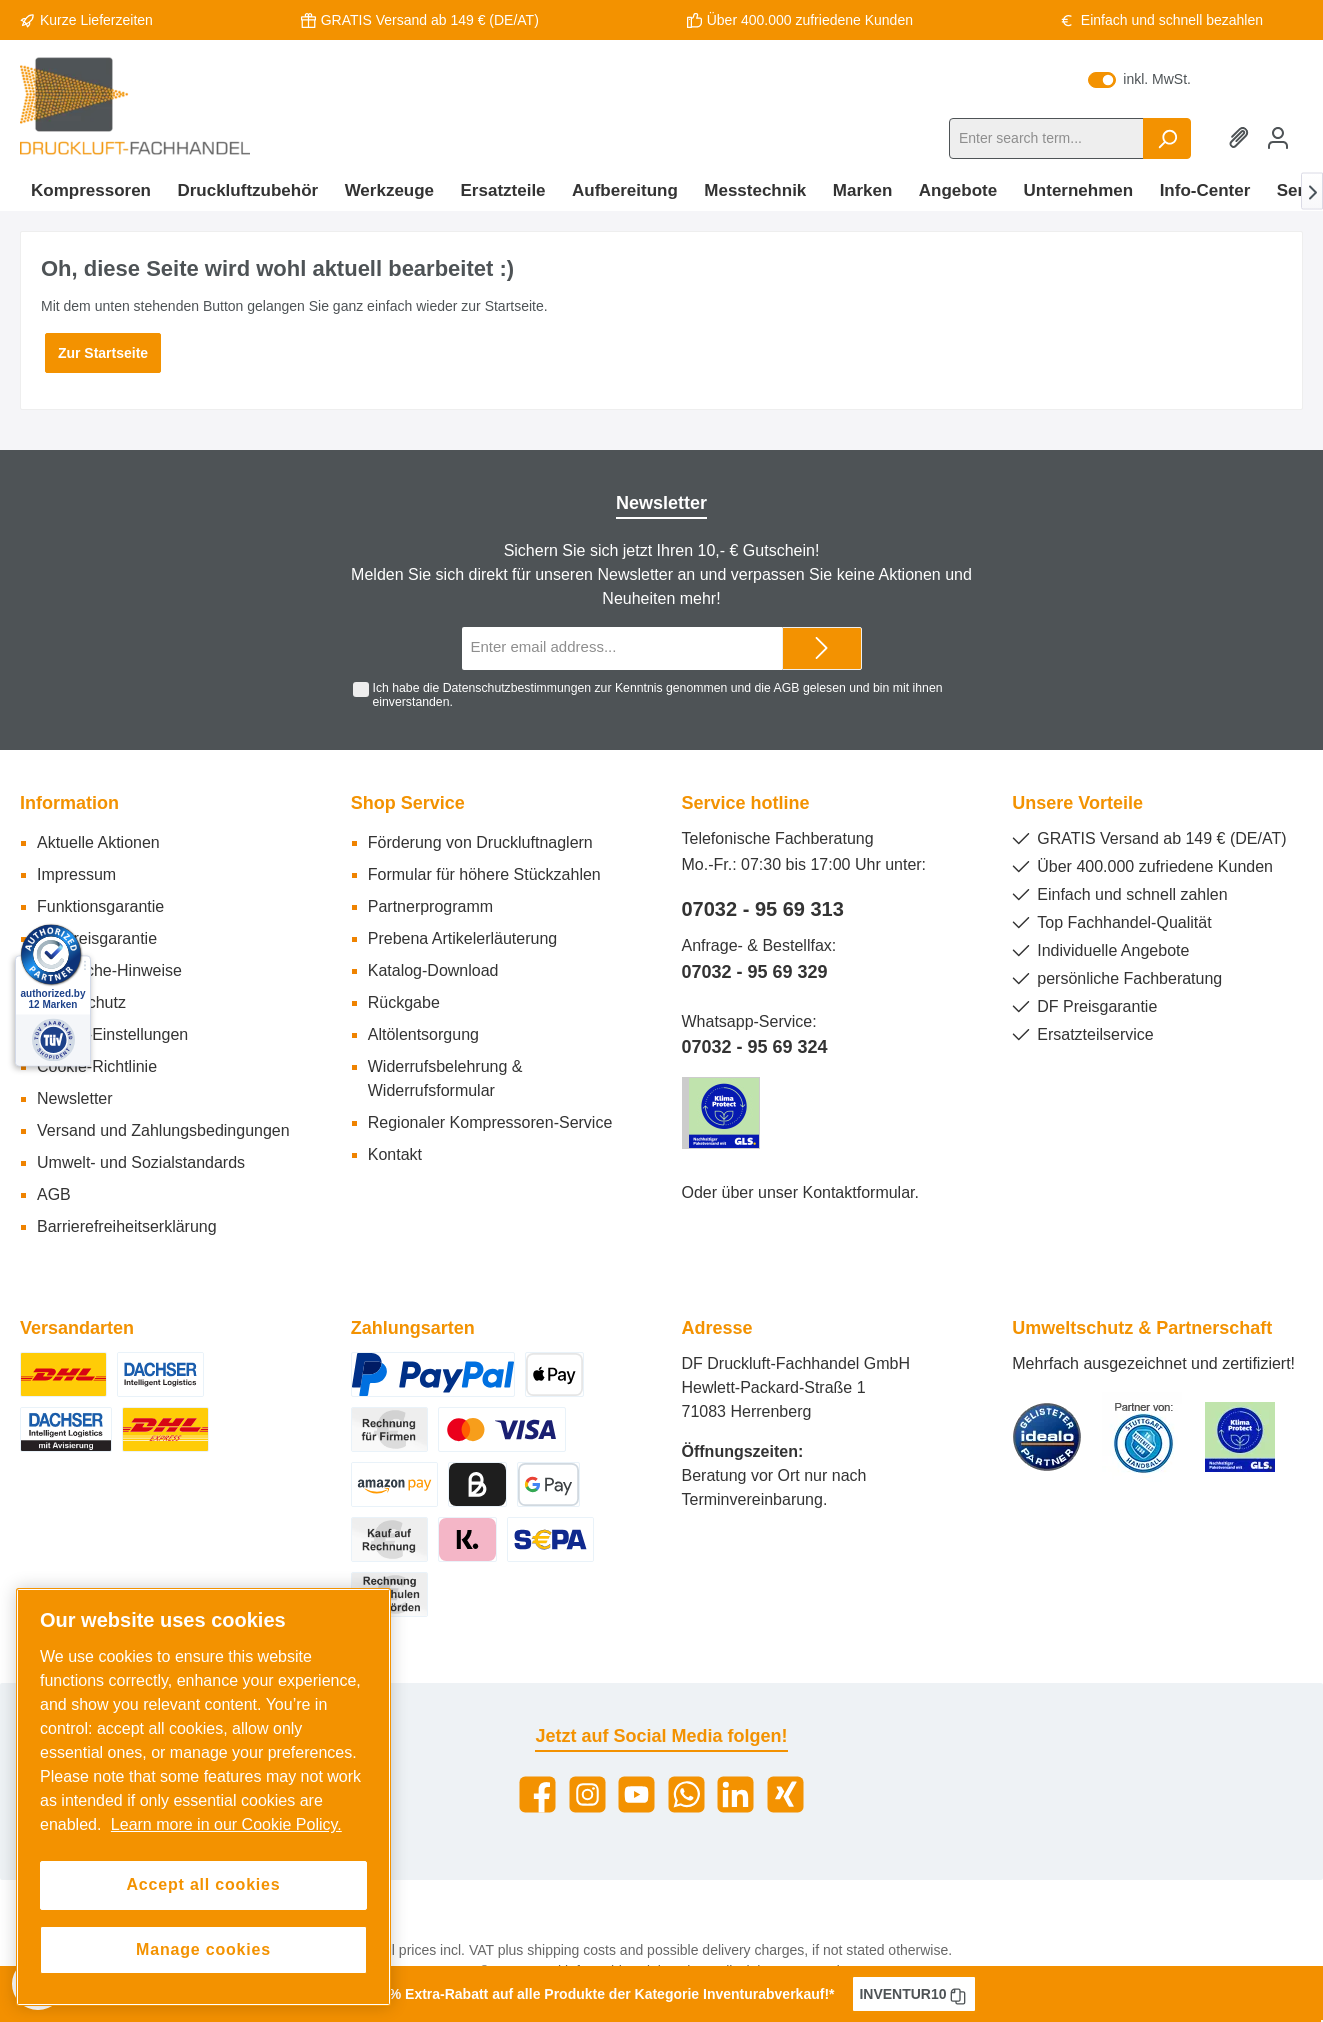 The height and width of the screenshot is (2022, 1323). I want to click on Altölentsorgung, so click(423, 1034).